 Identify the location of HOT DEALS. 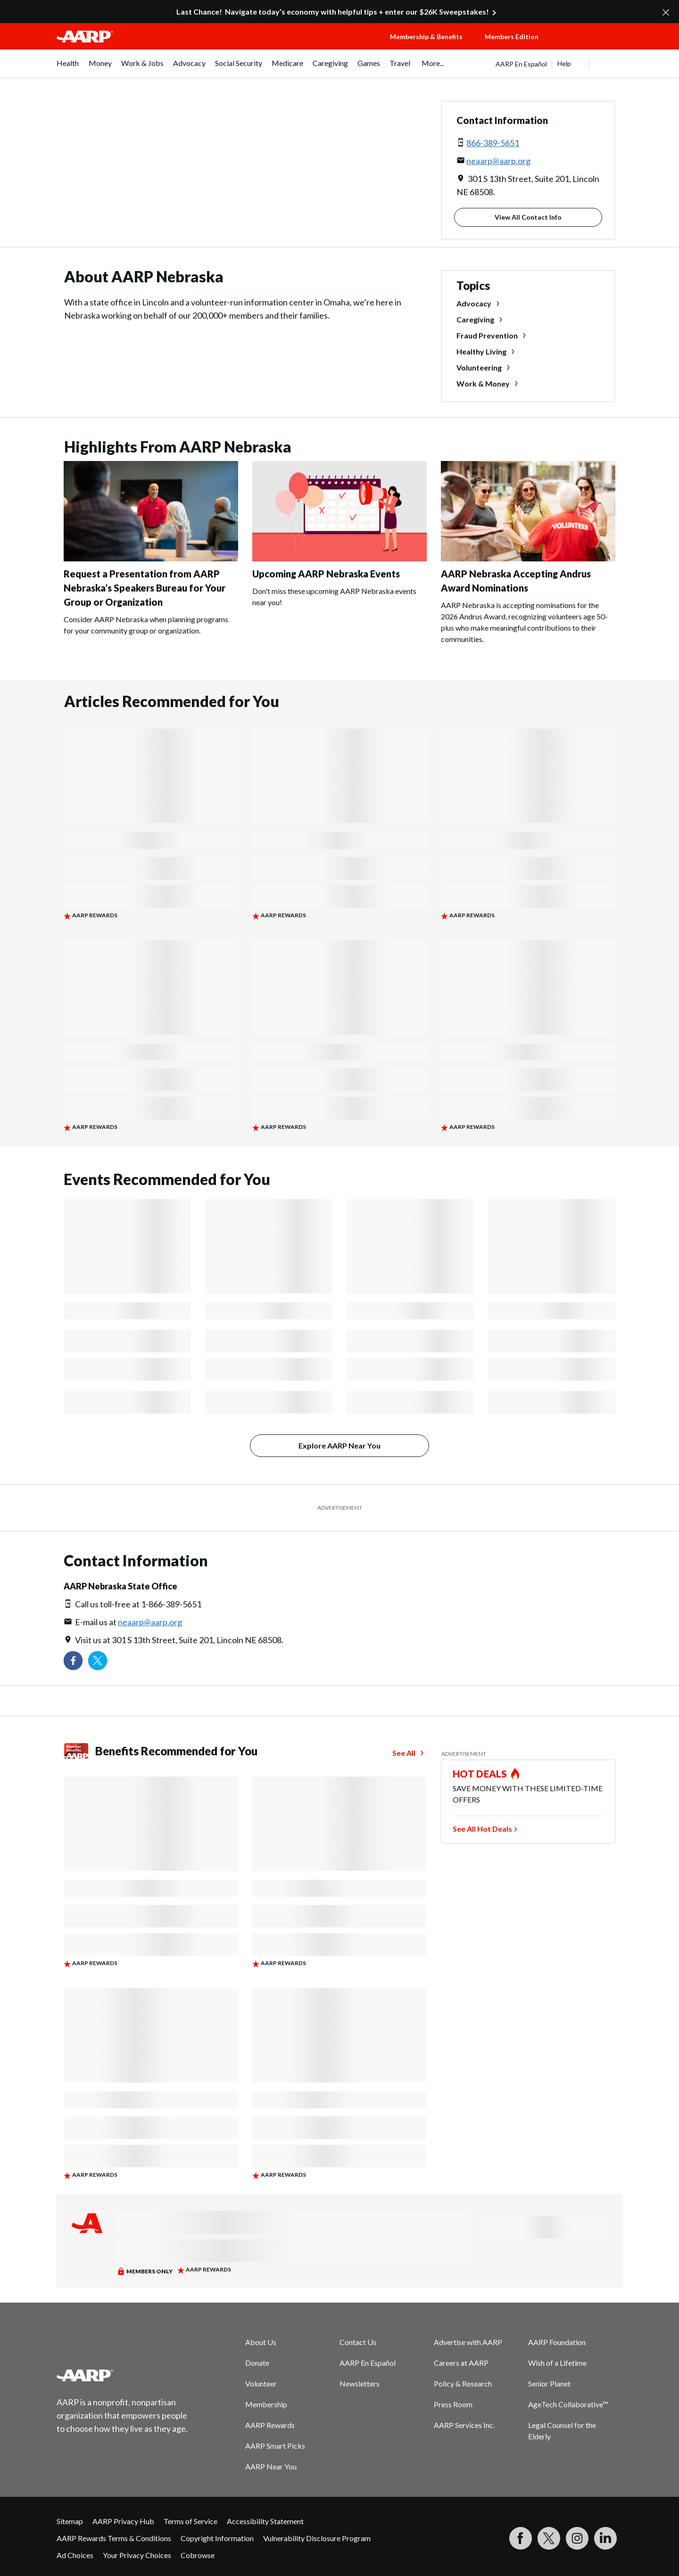
(480, 1773).